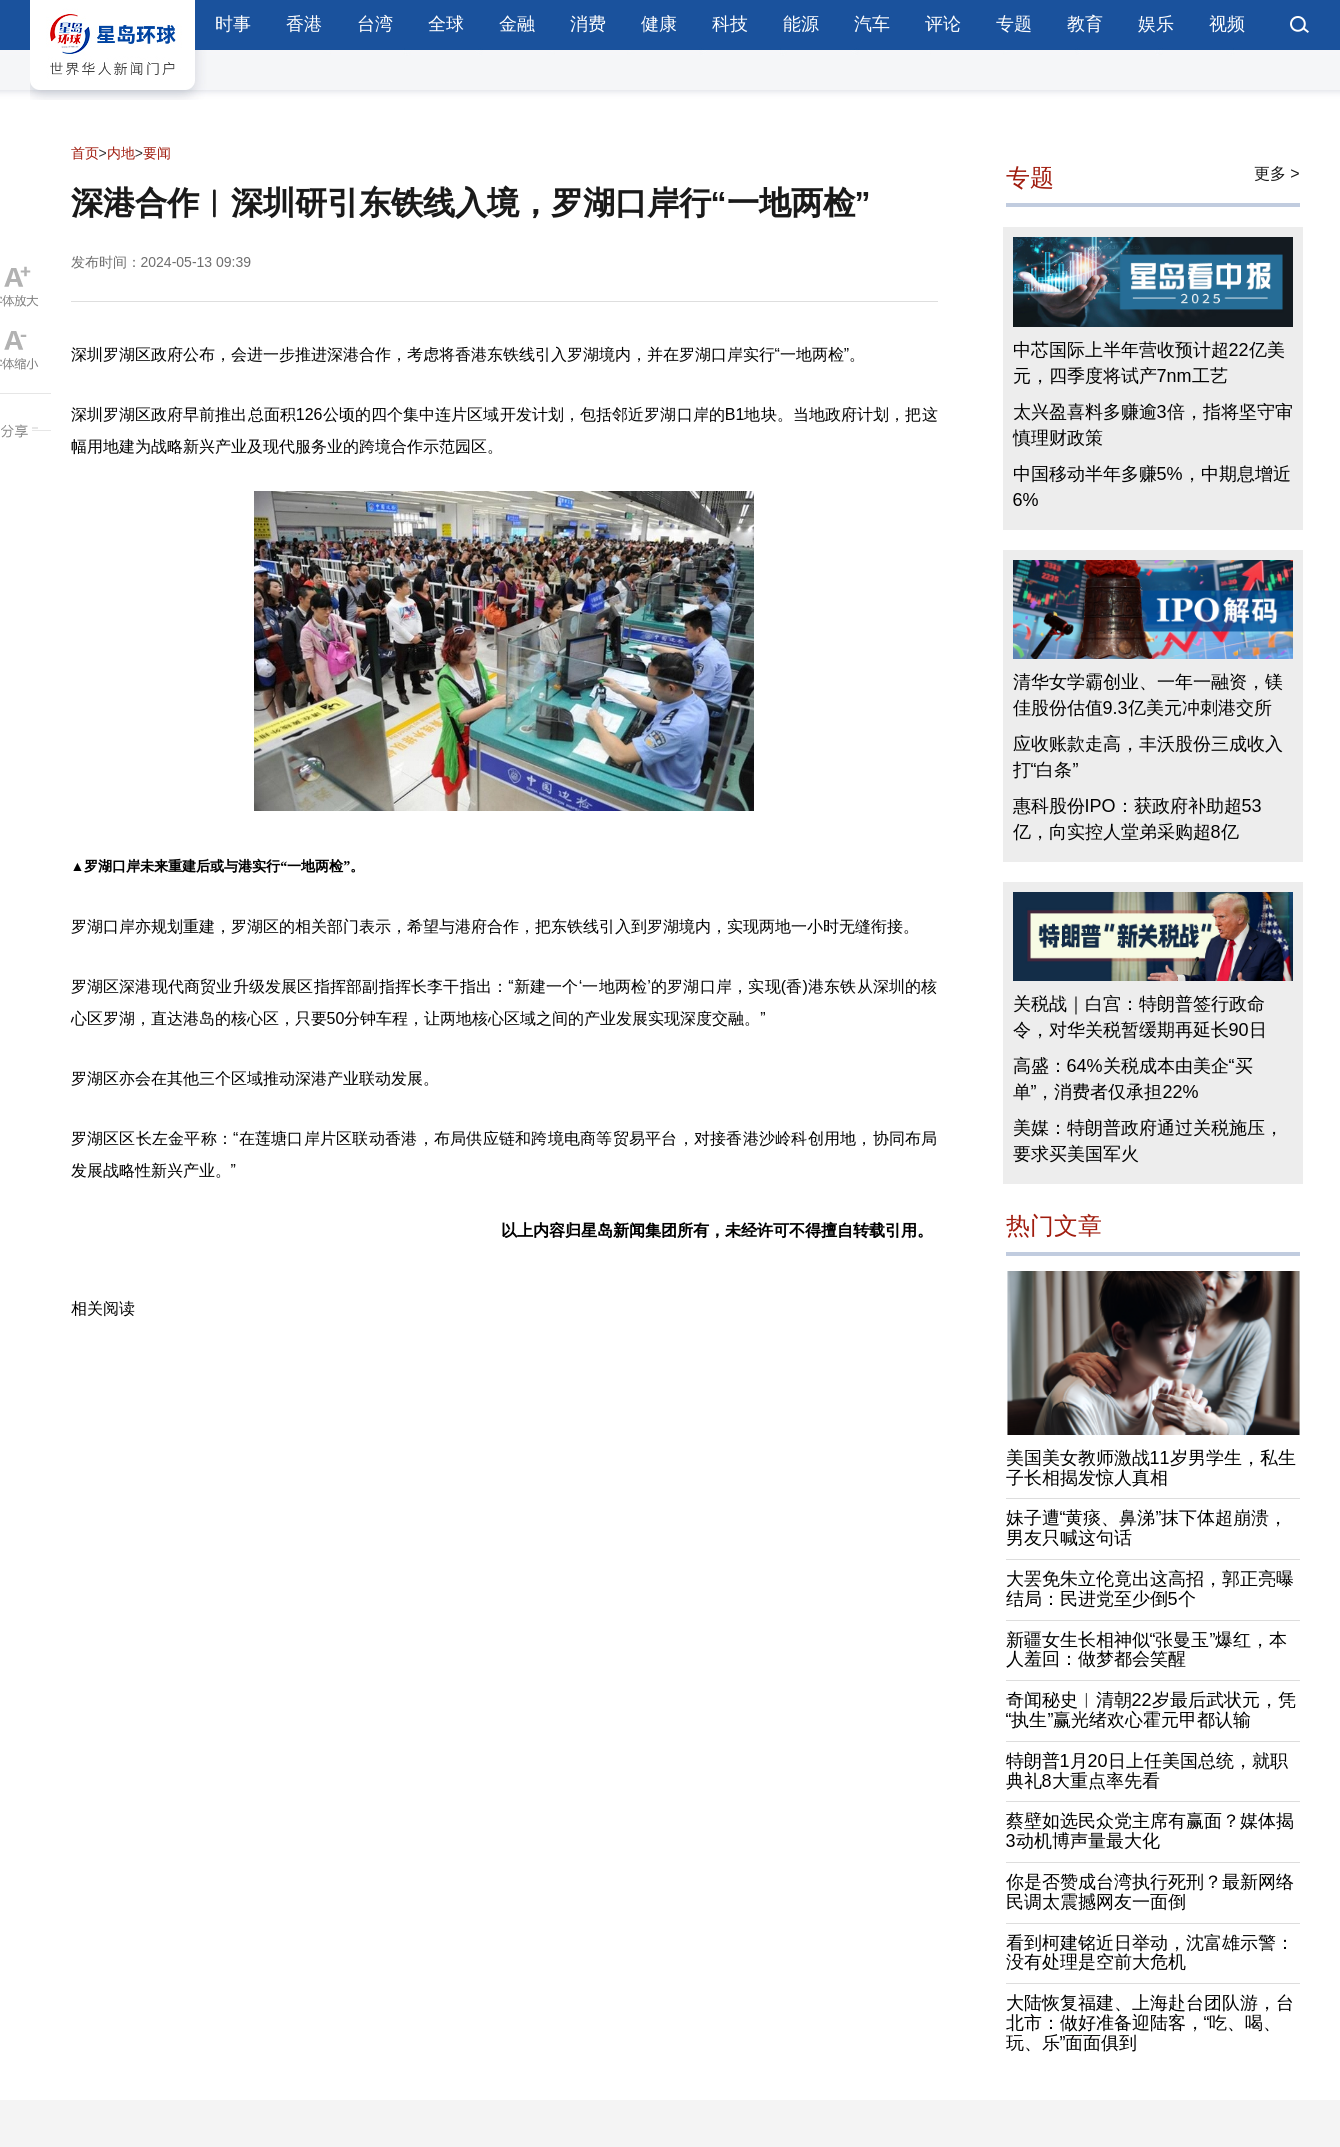 This screenshot has height=2147, width=1340. I want to click on 清华女学霸创业、一年一融资，镁佳股份估值9.3亿美元冲刺港交所, so click(1148, 695).